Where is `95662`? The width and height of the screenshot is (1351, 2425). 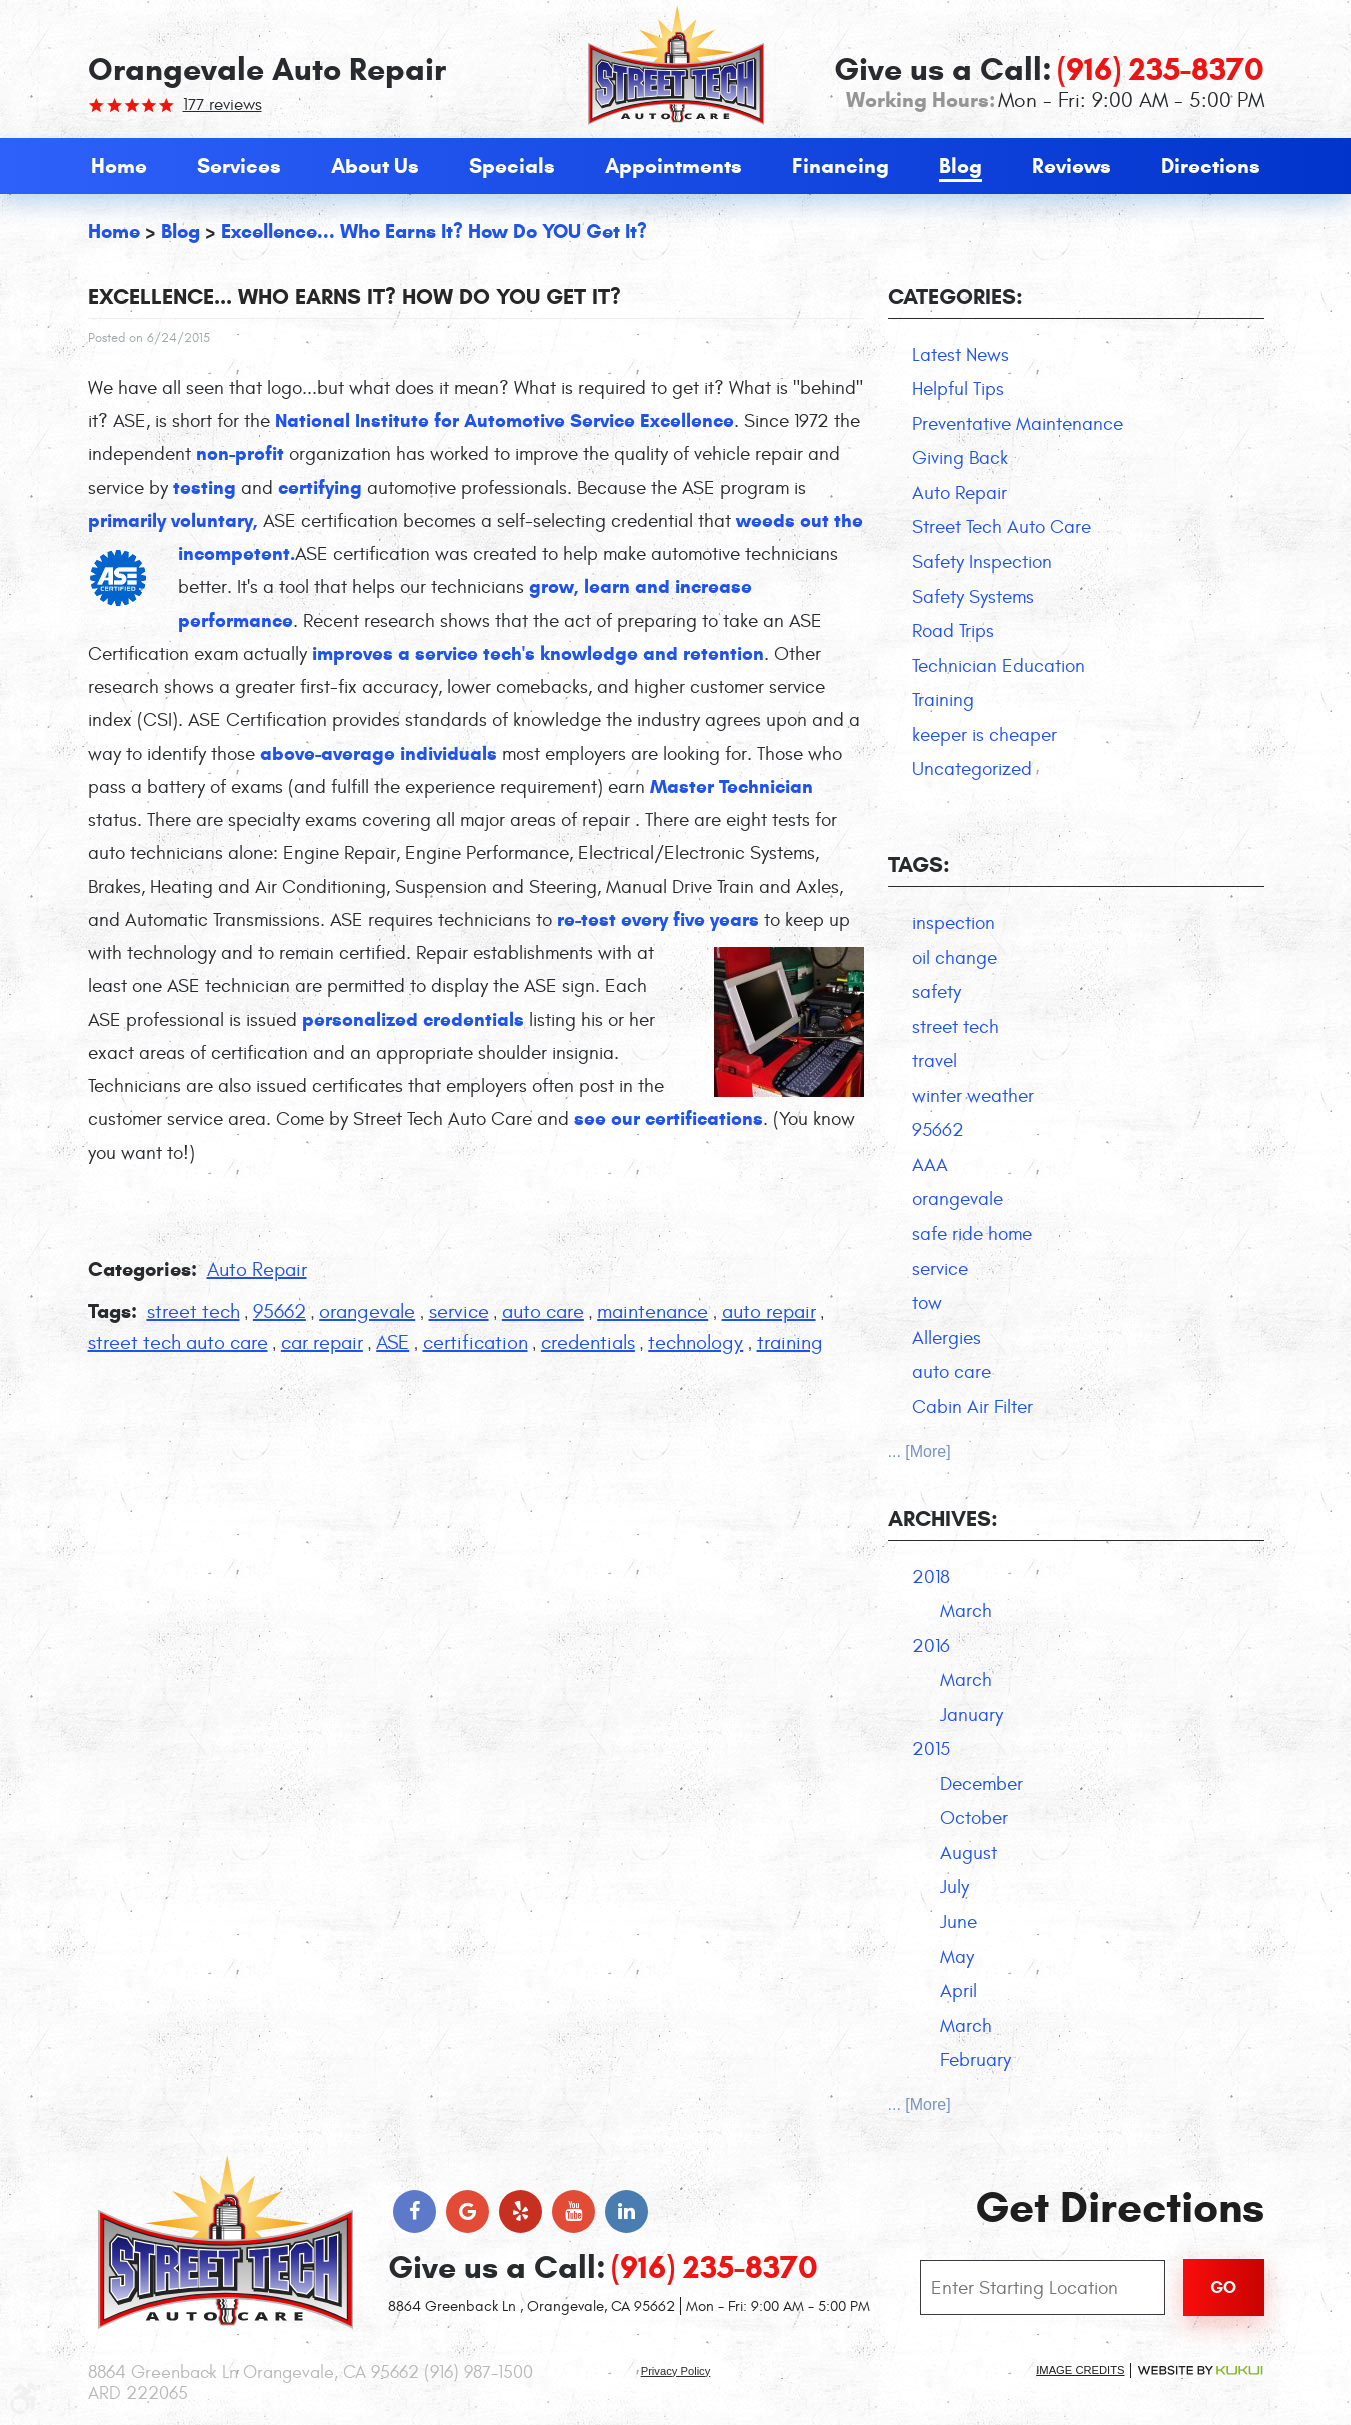 95662 is located at coordinates (279, 1311).